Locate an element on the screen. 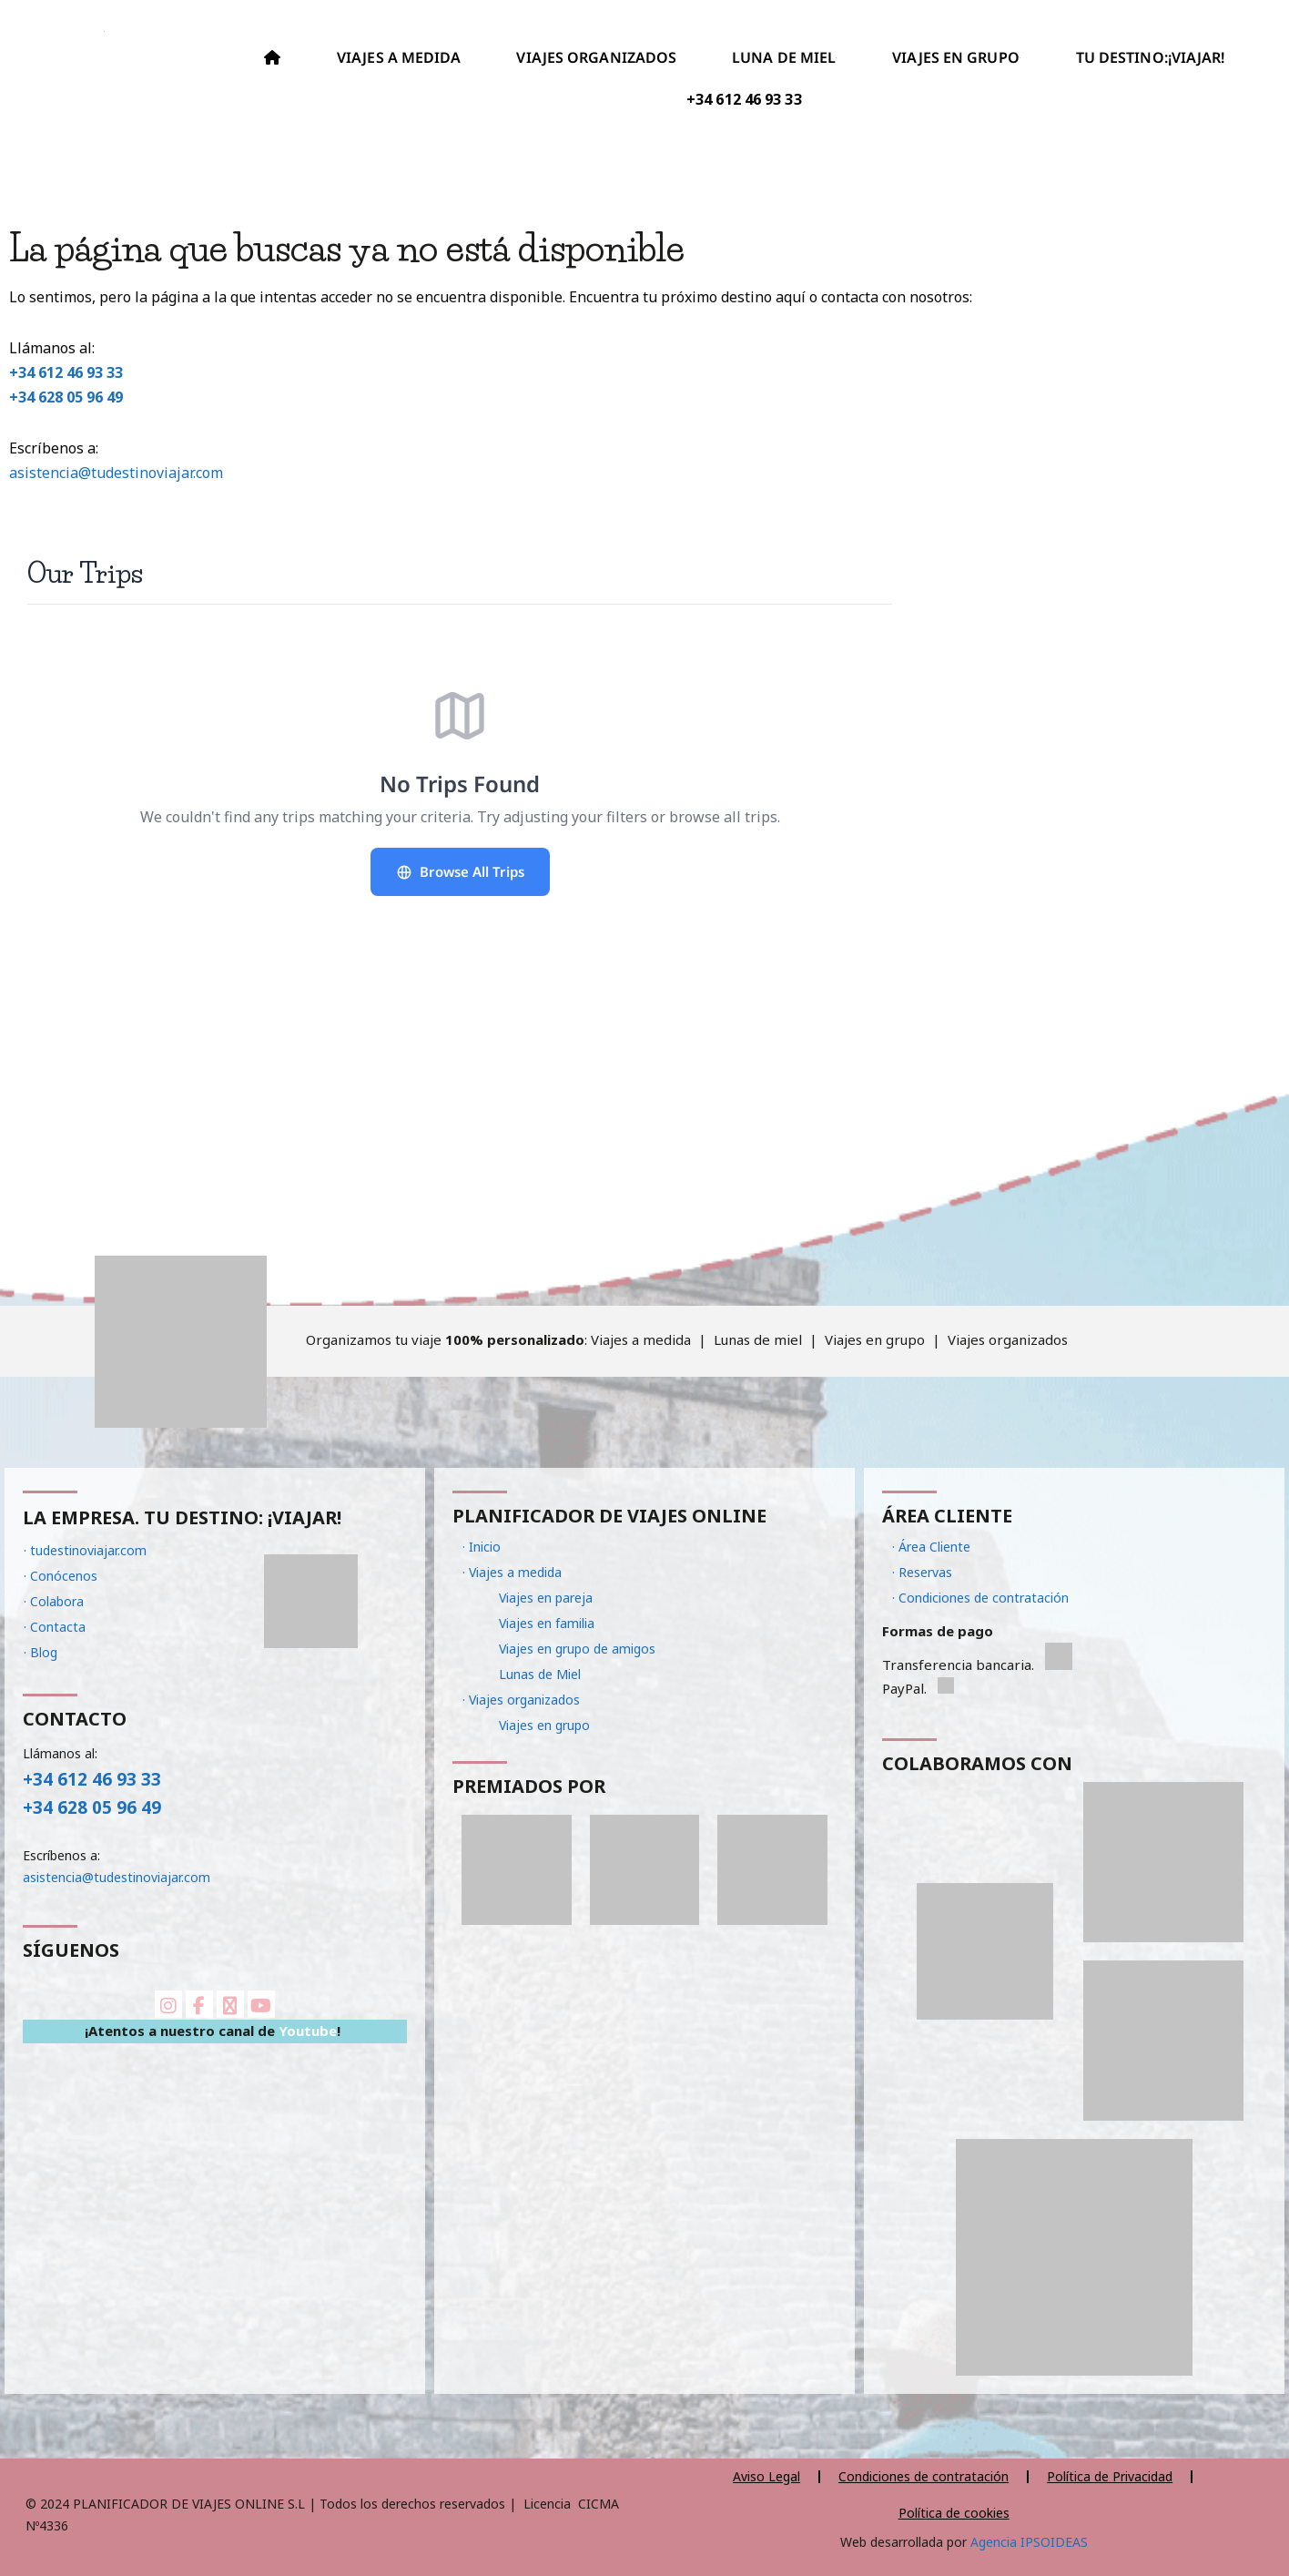  · Inicio is located at coordinates (481, 1546).